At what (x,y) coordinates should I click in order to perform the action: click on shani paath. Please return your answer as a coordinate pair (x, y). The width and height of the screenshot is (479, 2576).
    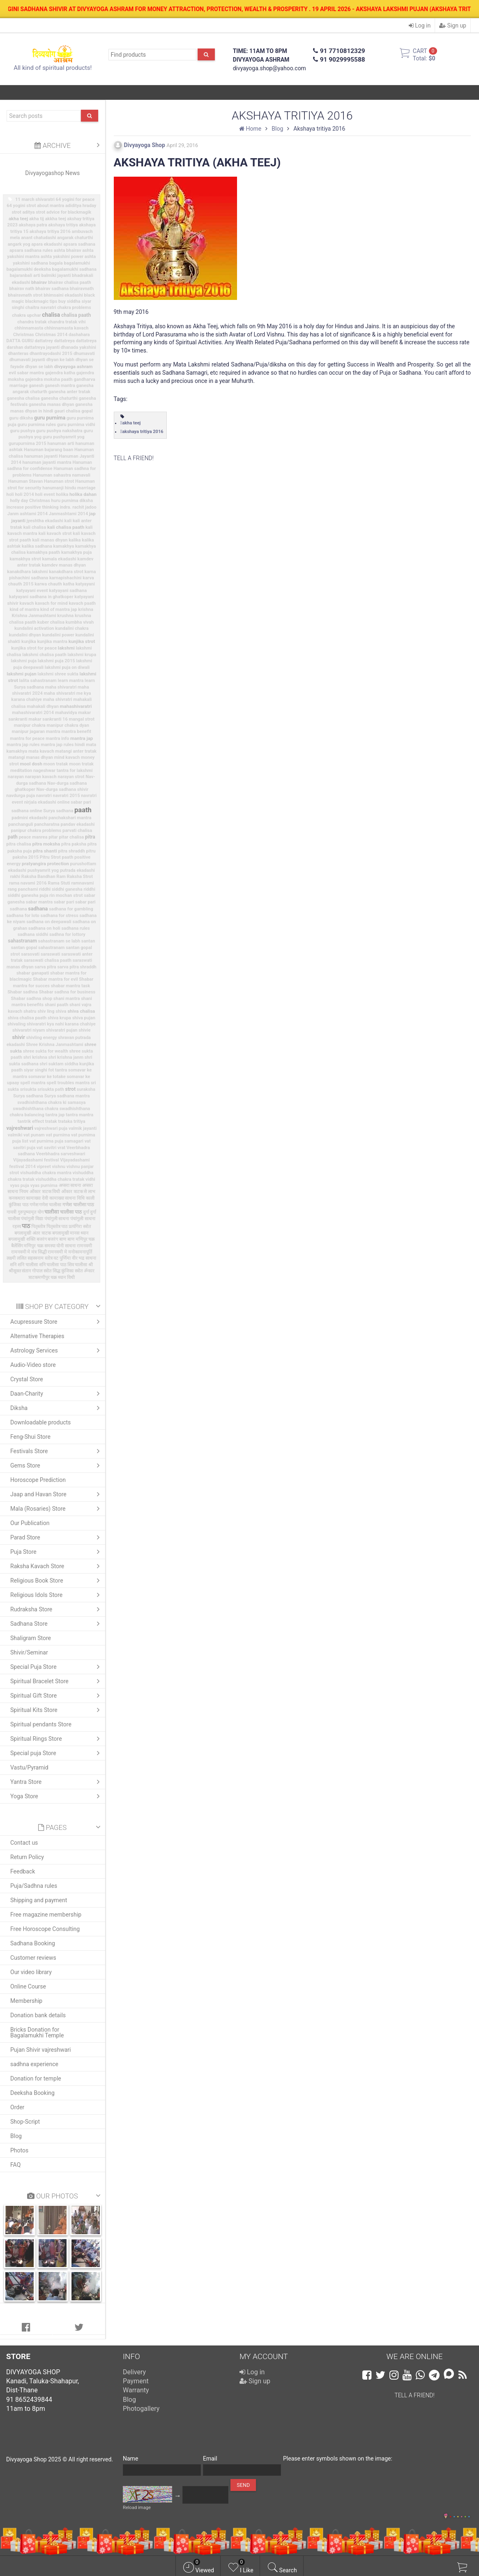
    Looking at the image, I should click on (56, 1004).